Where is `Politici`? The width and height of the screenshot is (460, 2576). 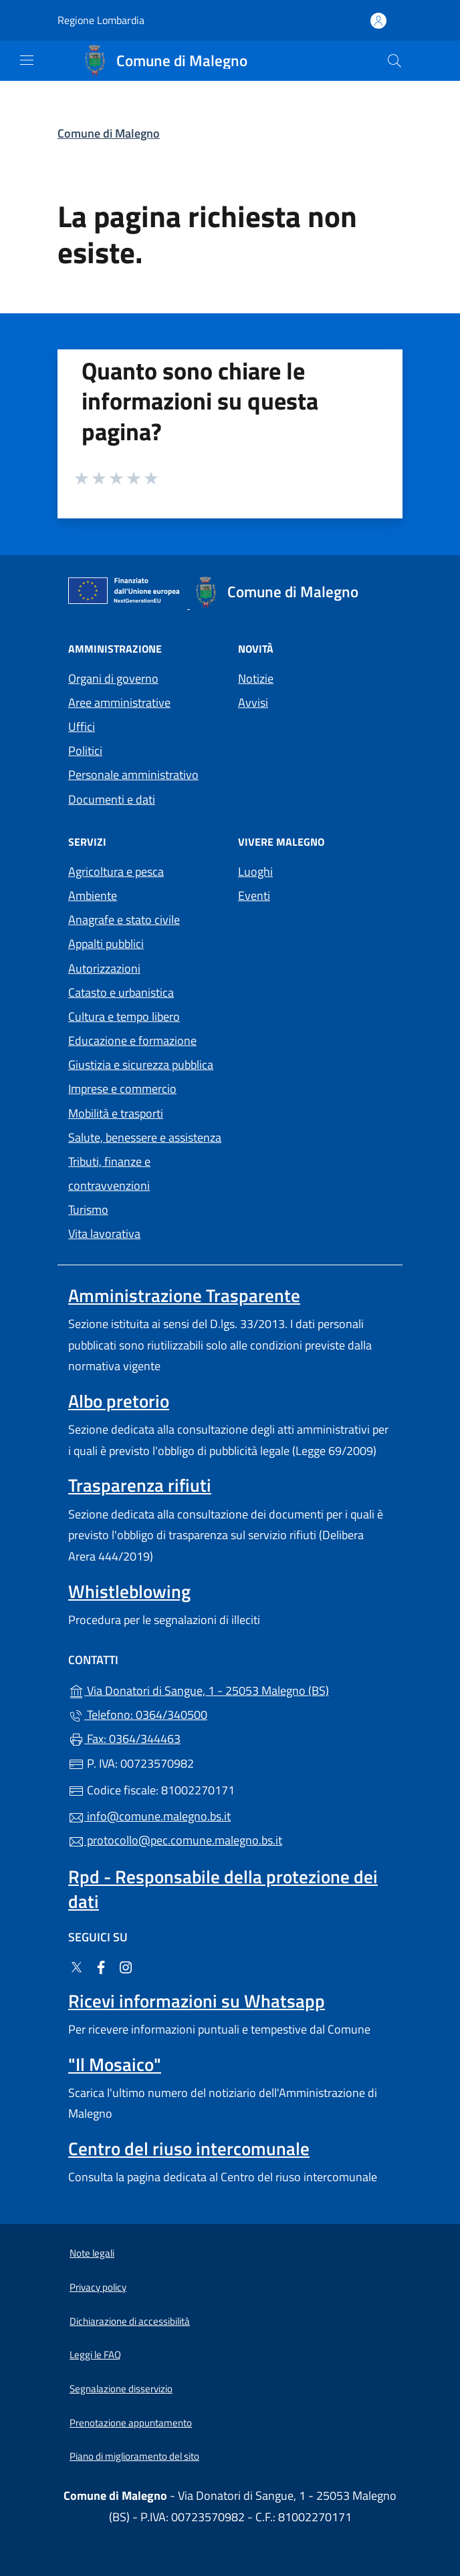 Politici is located at coordinates (85, 751).